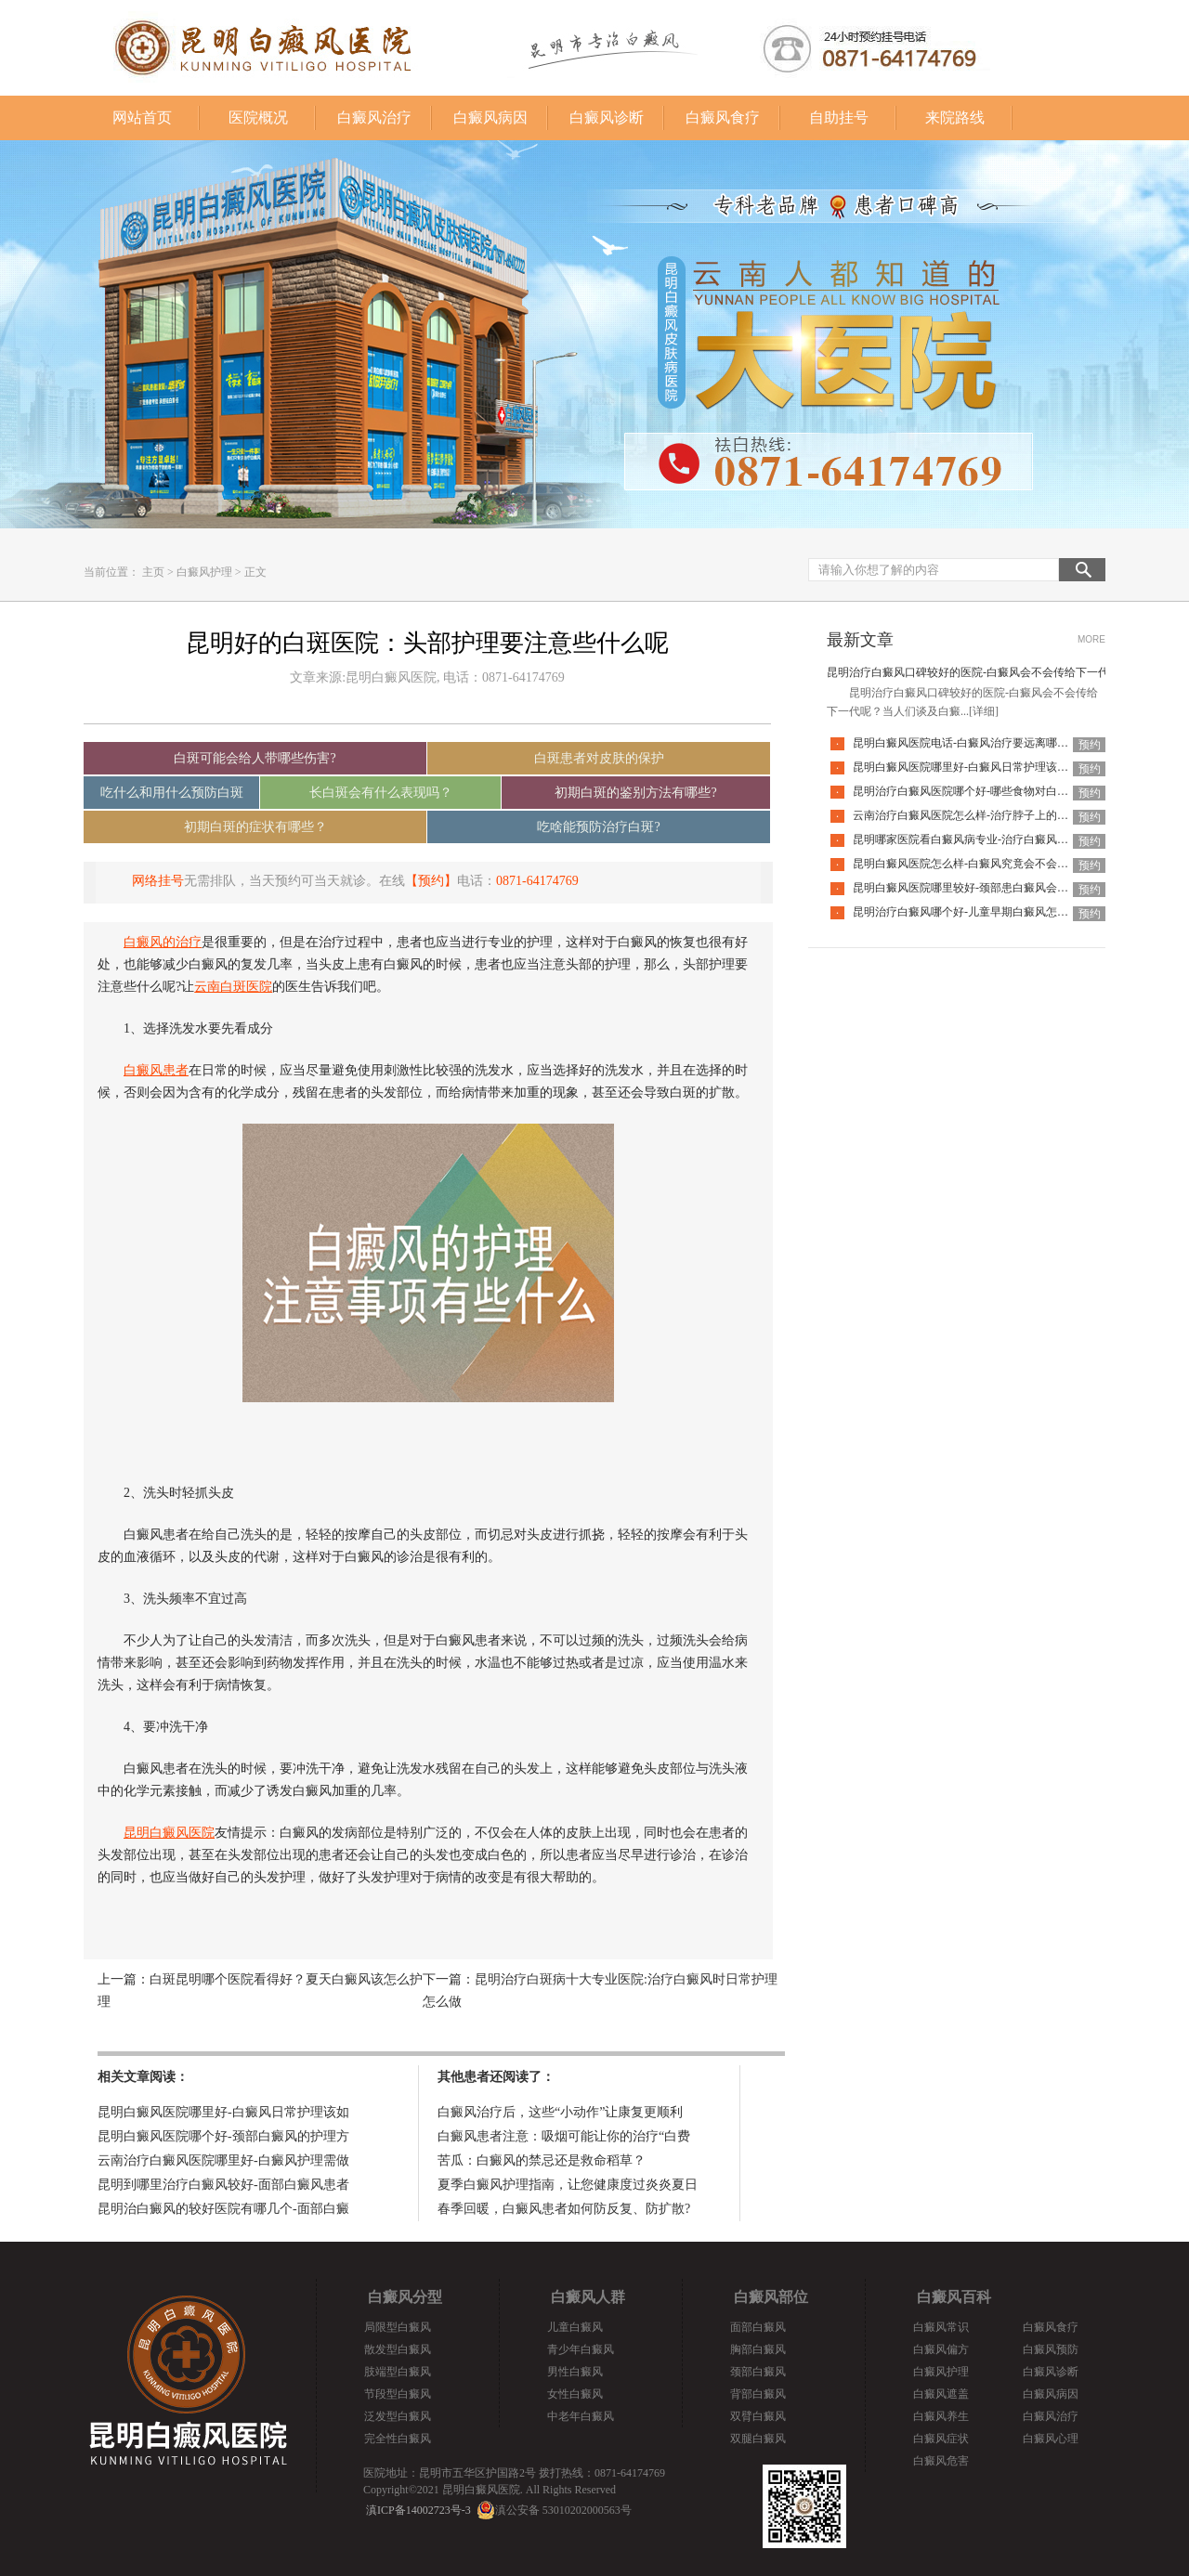 The image size is (1189, 2576). What do you see at coordinates (580, 2416) in the screenshot?
I see `中老年白癜风` at bounding box center [580, 2416].